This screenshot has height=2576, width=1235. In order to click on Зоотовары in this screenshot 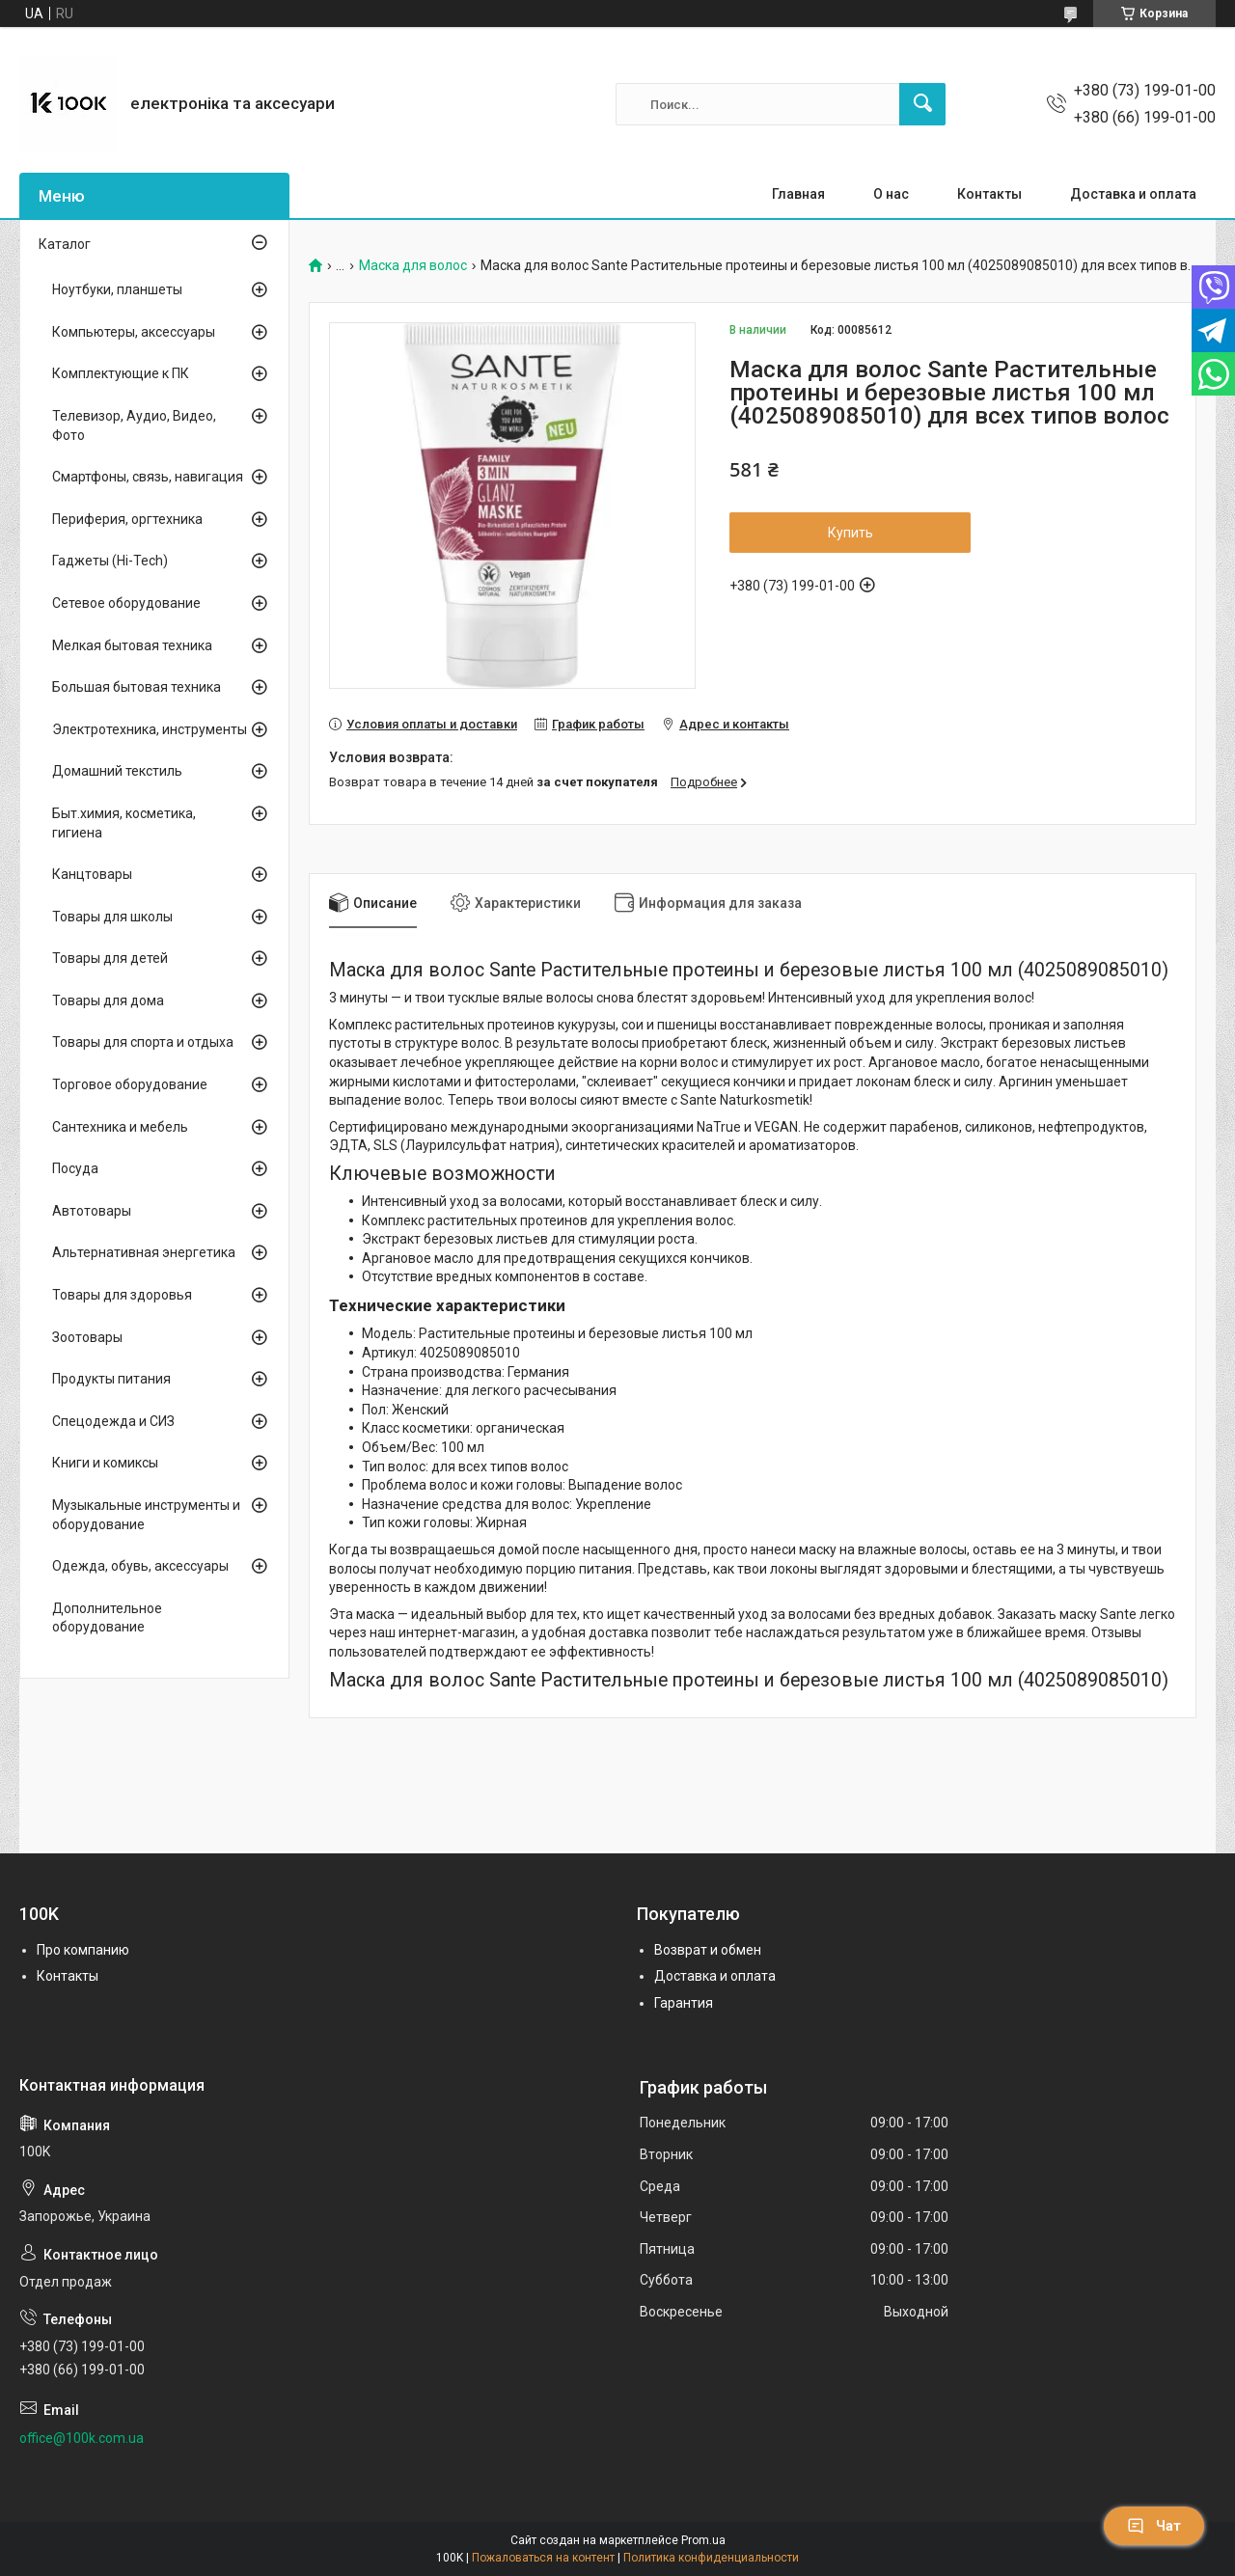, I will do `click(87, 1337)`.